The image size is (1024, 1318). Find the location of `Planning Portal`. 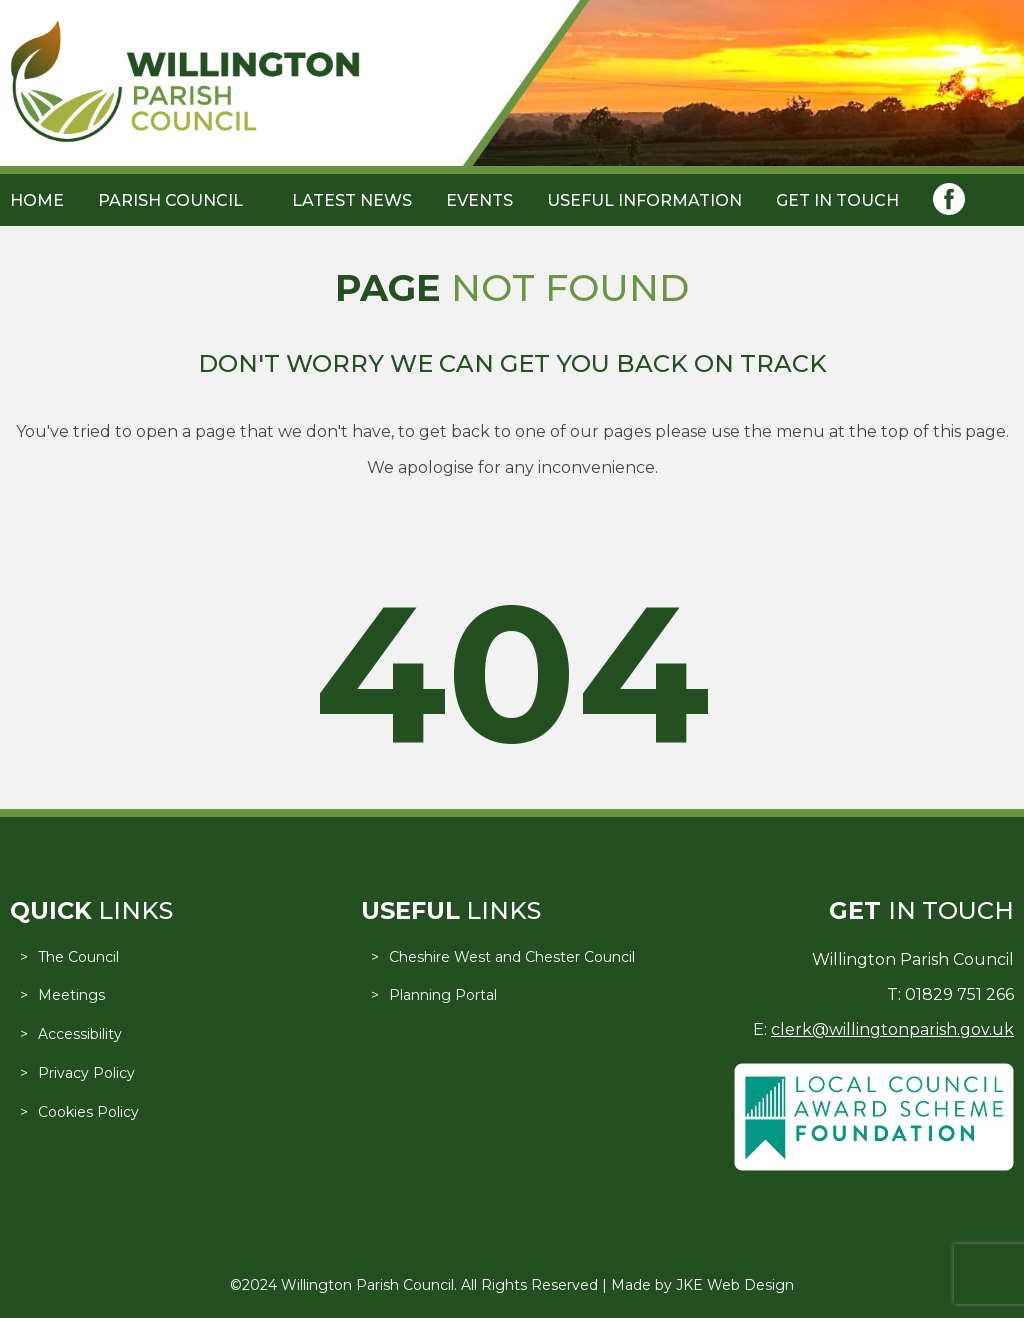

Planning Portal is located at coordinates (443, 995).